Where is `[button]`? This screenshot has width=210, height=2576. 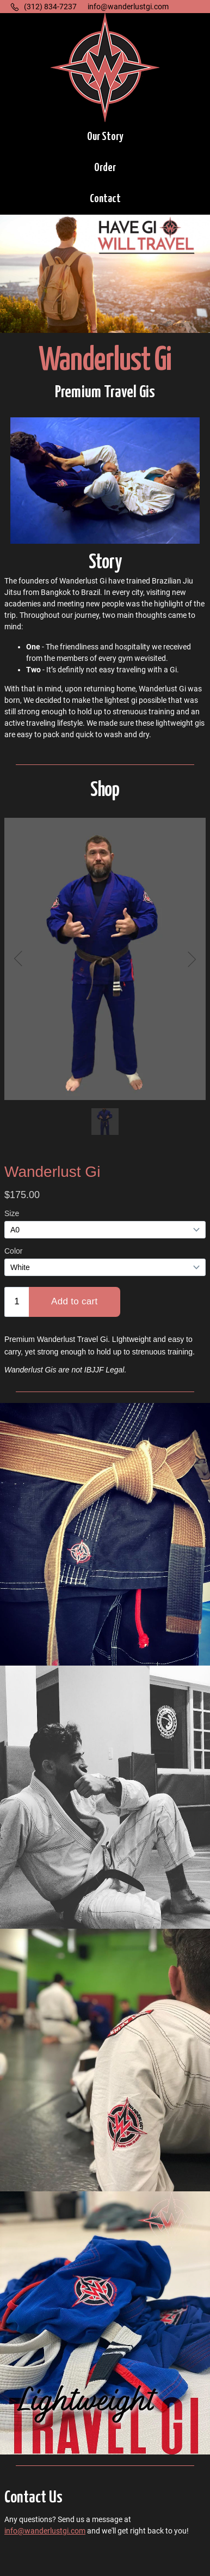
[button] is located at coordinates (105, 137).